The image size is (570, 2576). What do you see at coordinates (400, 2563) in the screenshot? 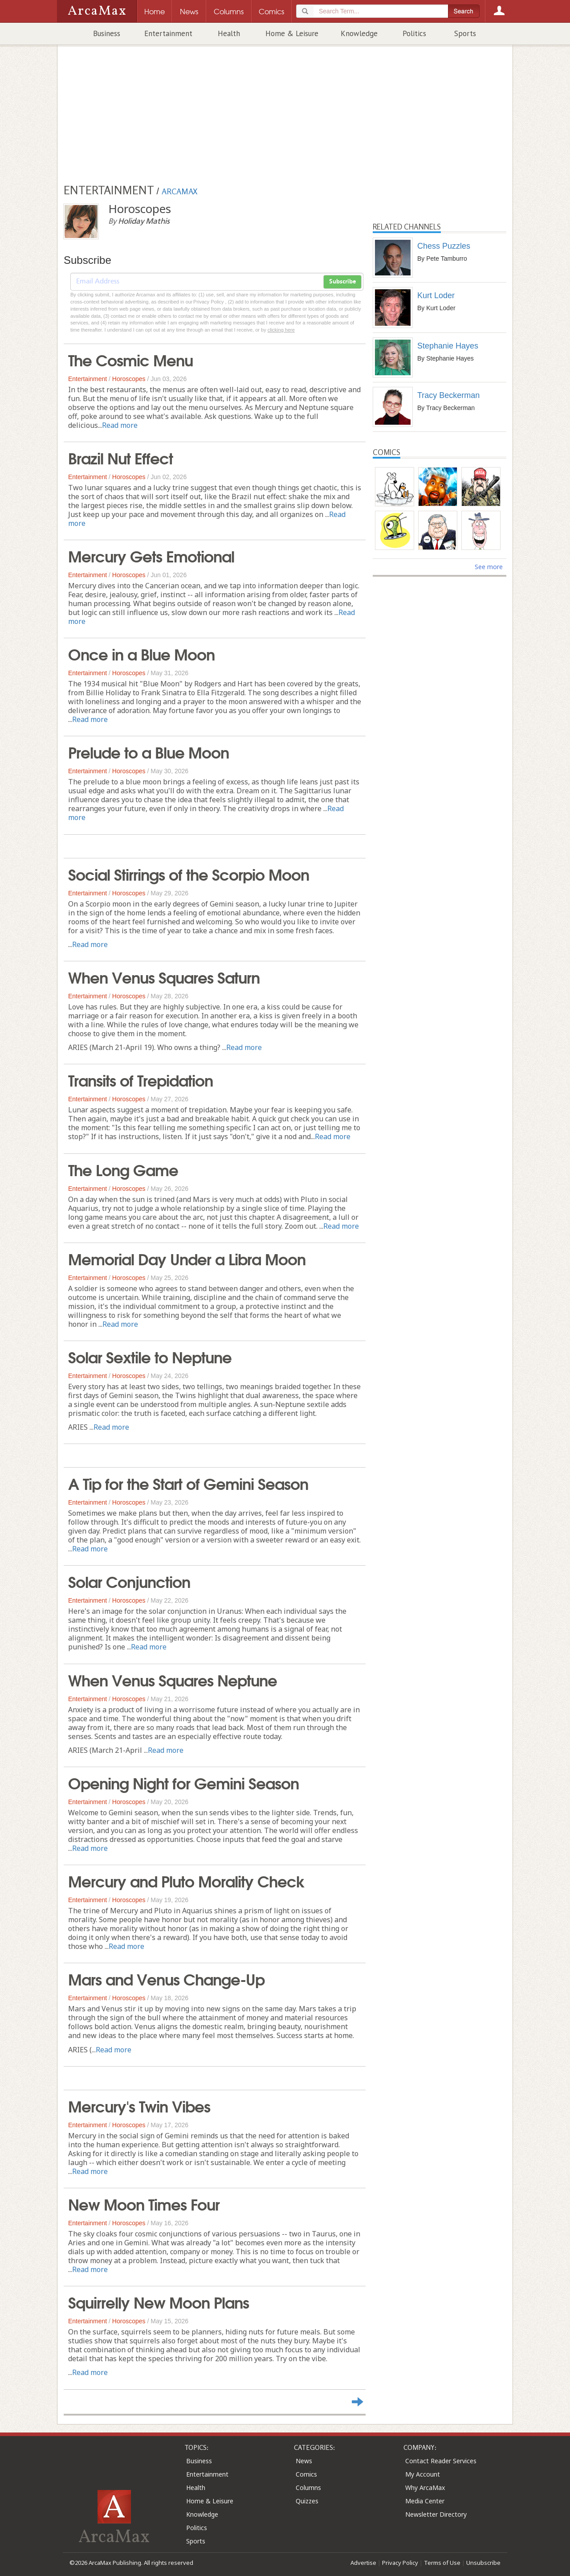
I see `Privacy Policy` at bounding box center [400, 2563].